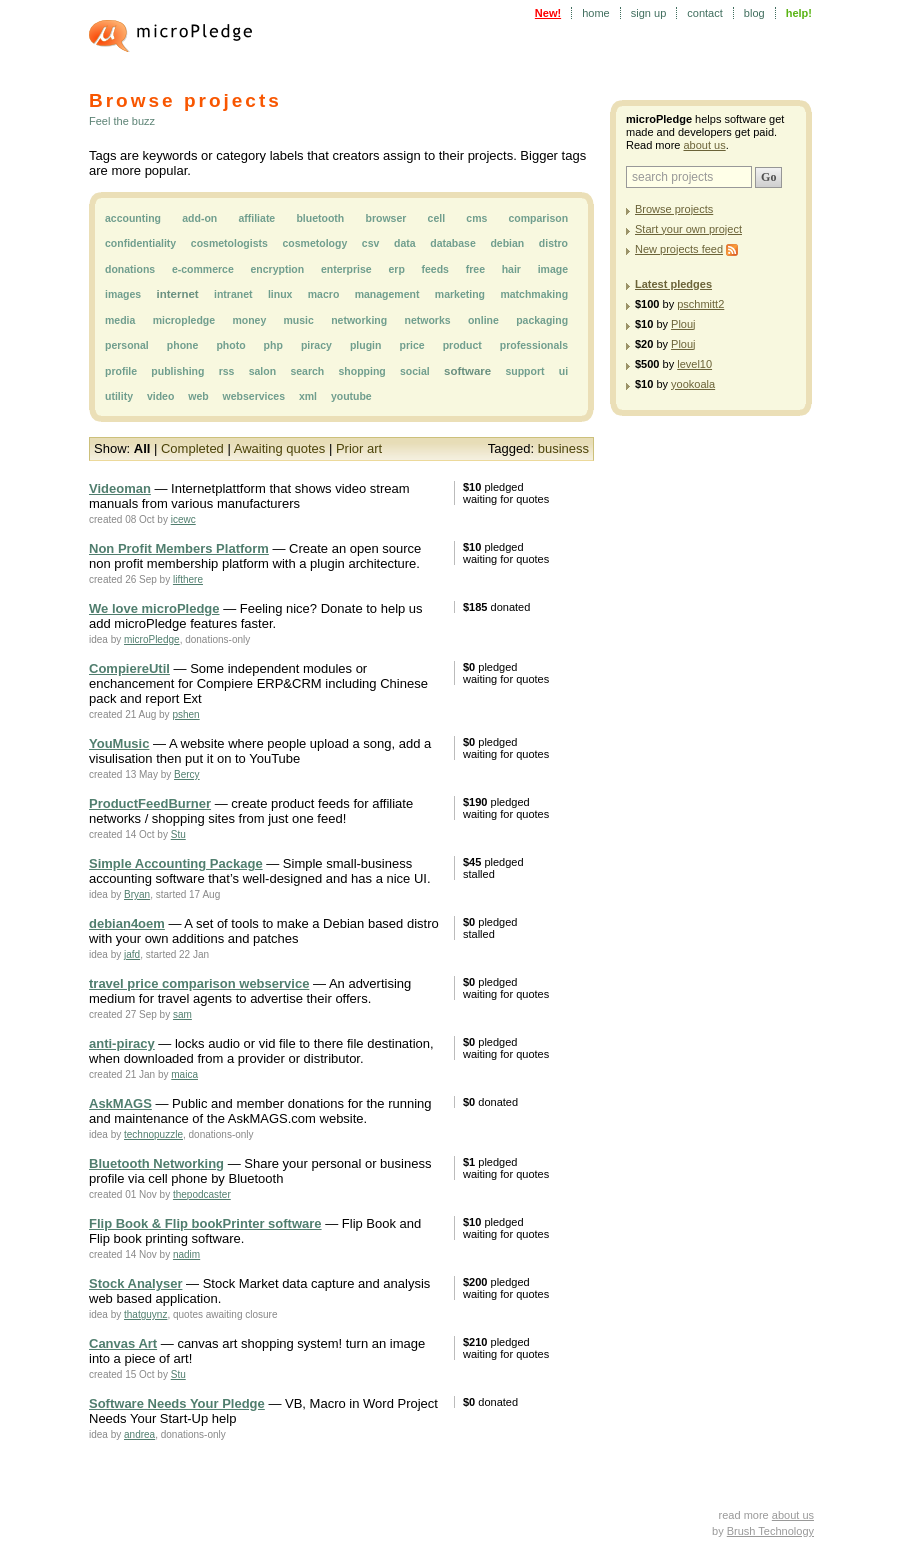 The width and height of the screenshot is (908, 1561). What do you see at coordinates (122, 1043) in the screenshot?
I see `anti-piracy` at bounding box center [122, 1043].